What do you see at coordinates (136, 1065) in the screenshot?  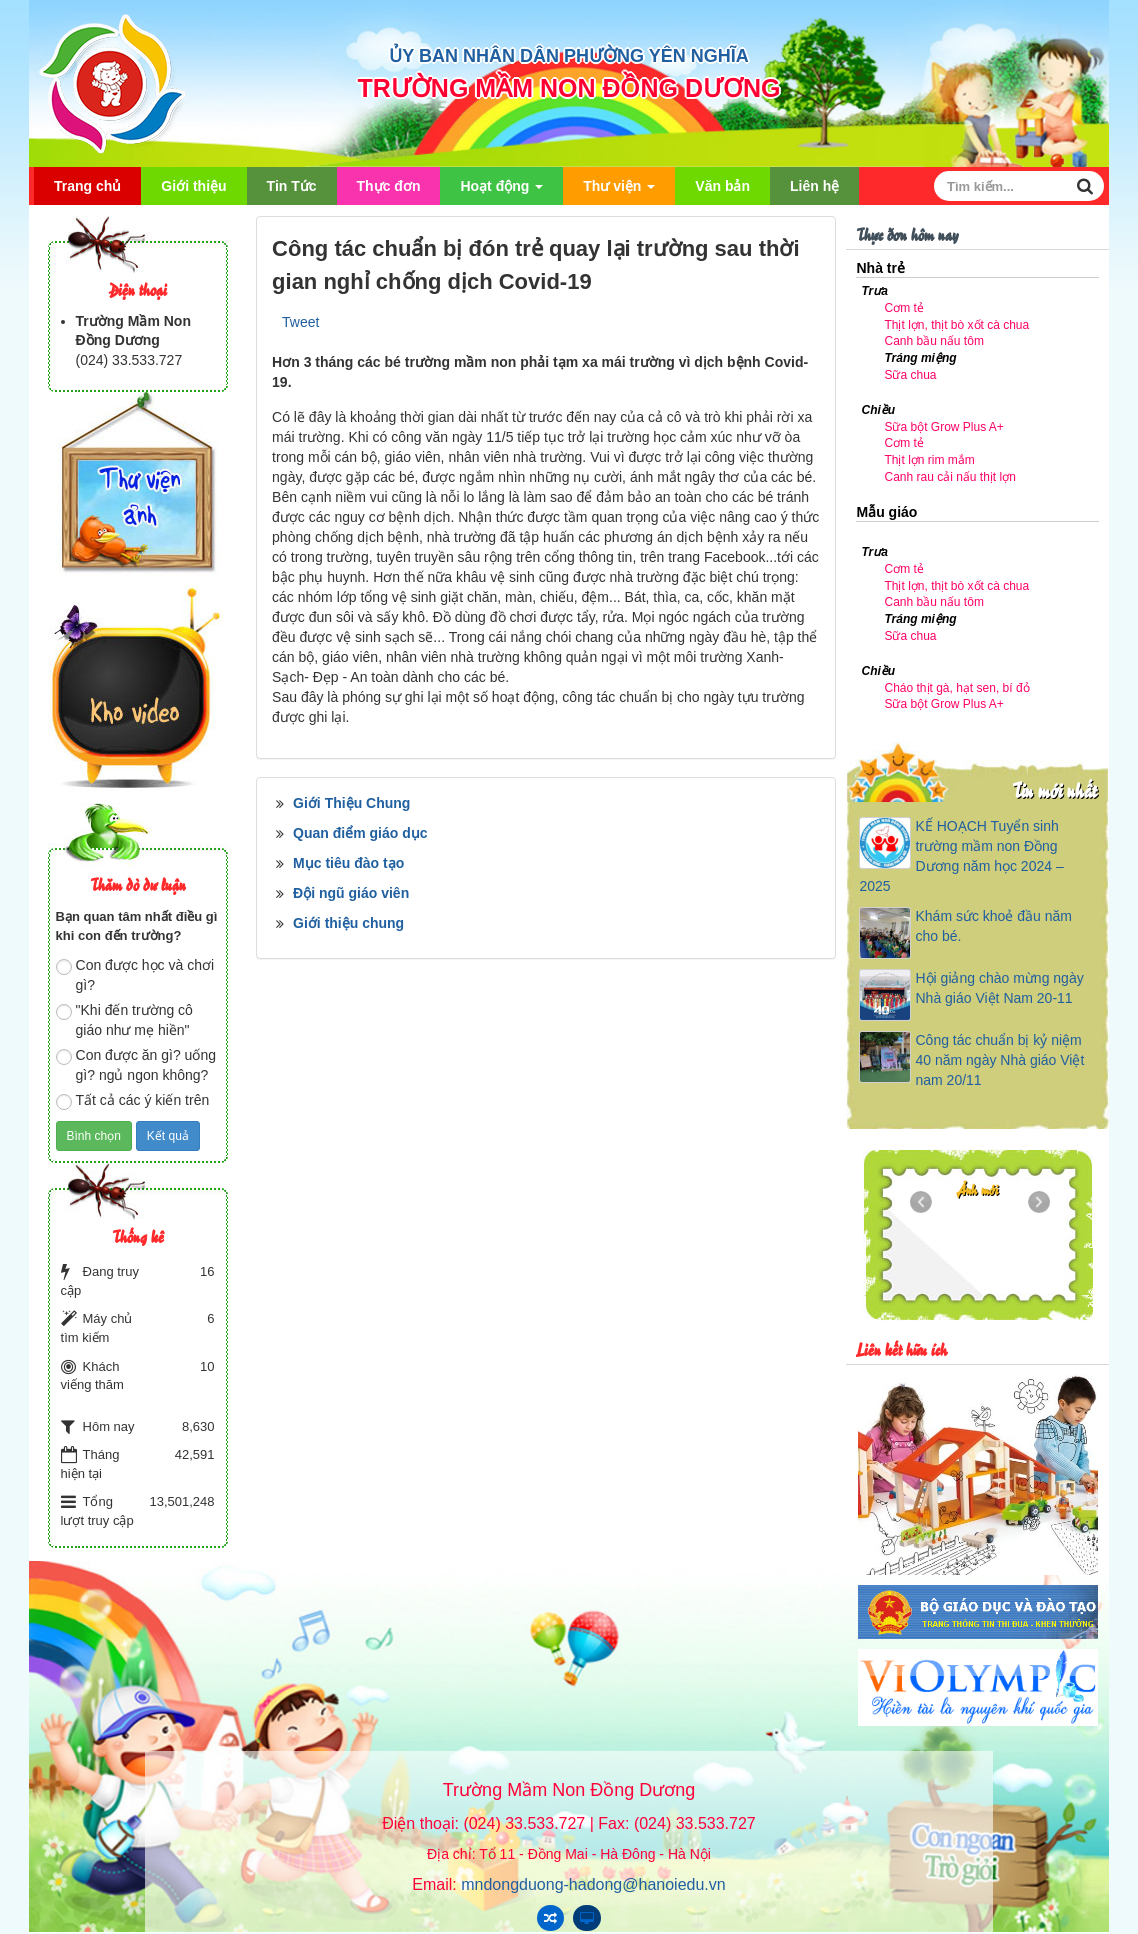 I see `Con được ăn gì? uống gì? ngủ ngon không?` at bounding box center [136, 1065].